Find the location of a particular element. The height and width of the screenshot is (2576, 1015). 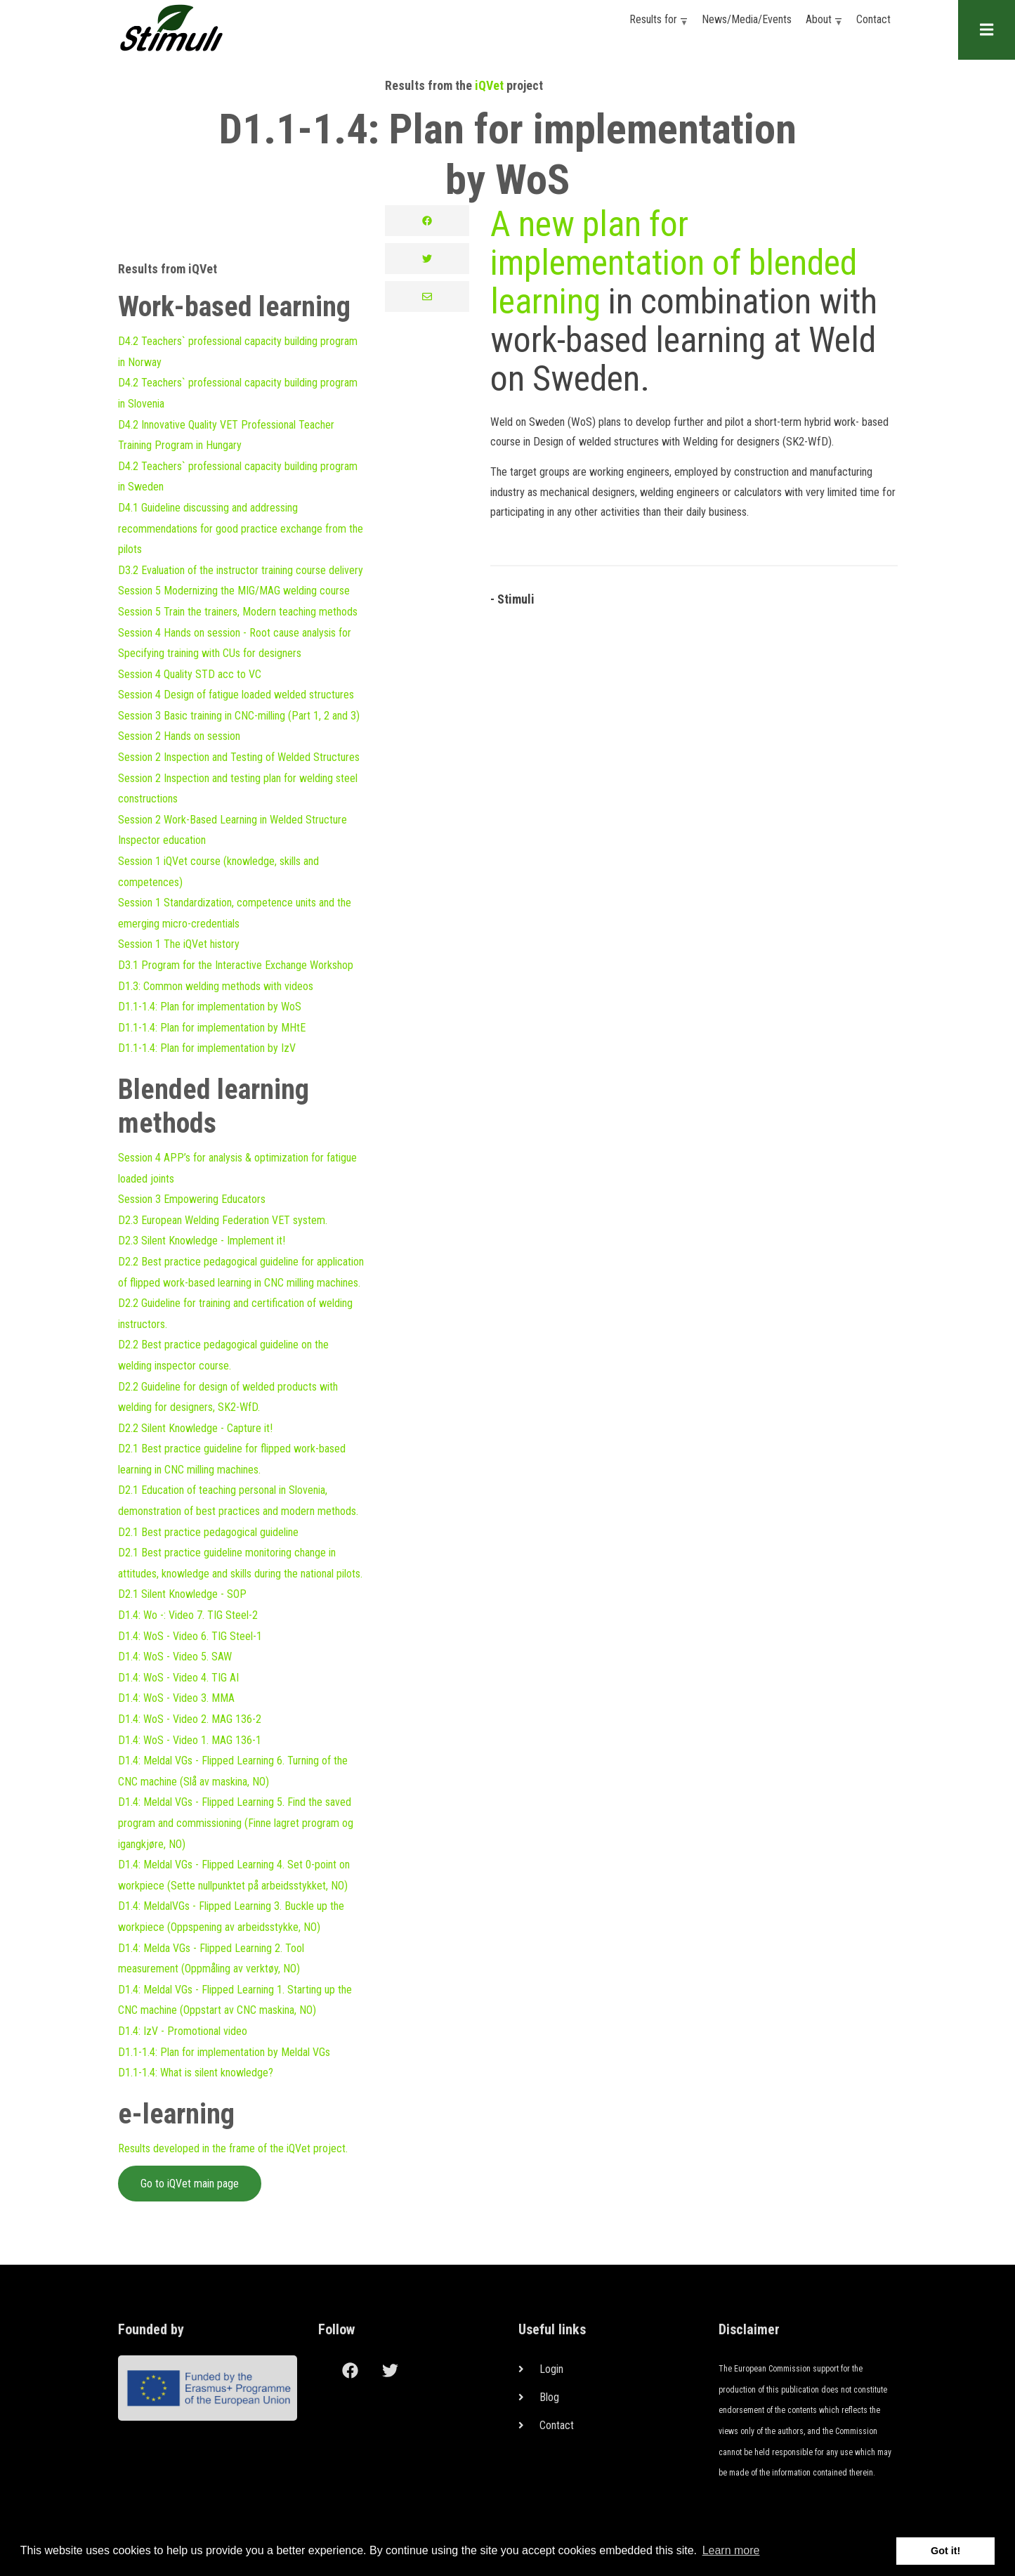

D1.1-1.4: Plan for implementation by Meldal VGs is located at coordinates (224, 2052).